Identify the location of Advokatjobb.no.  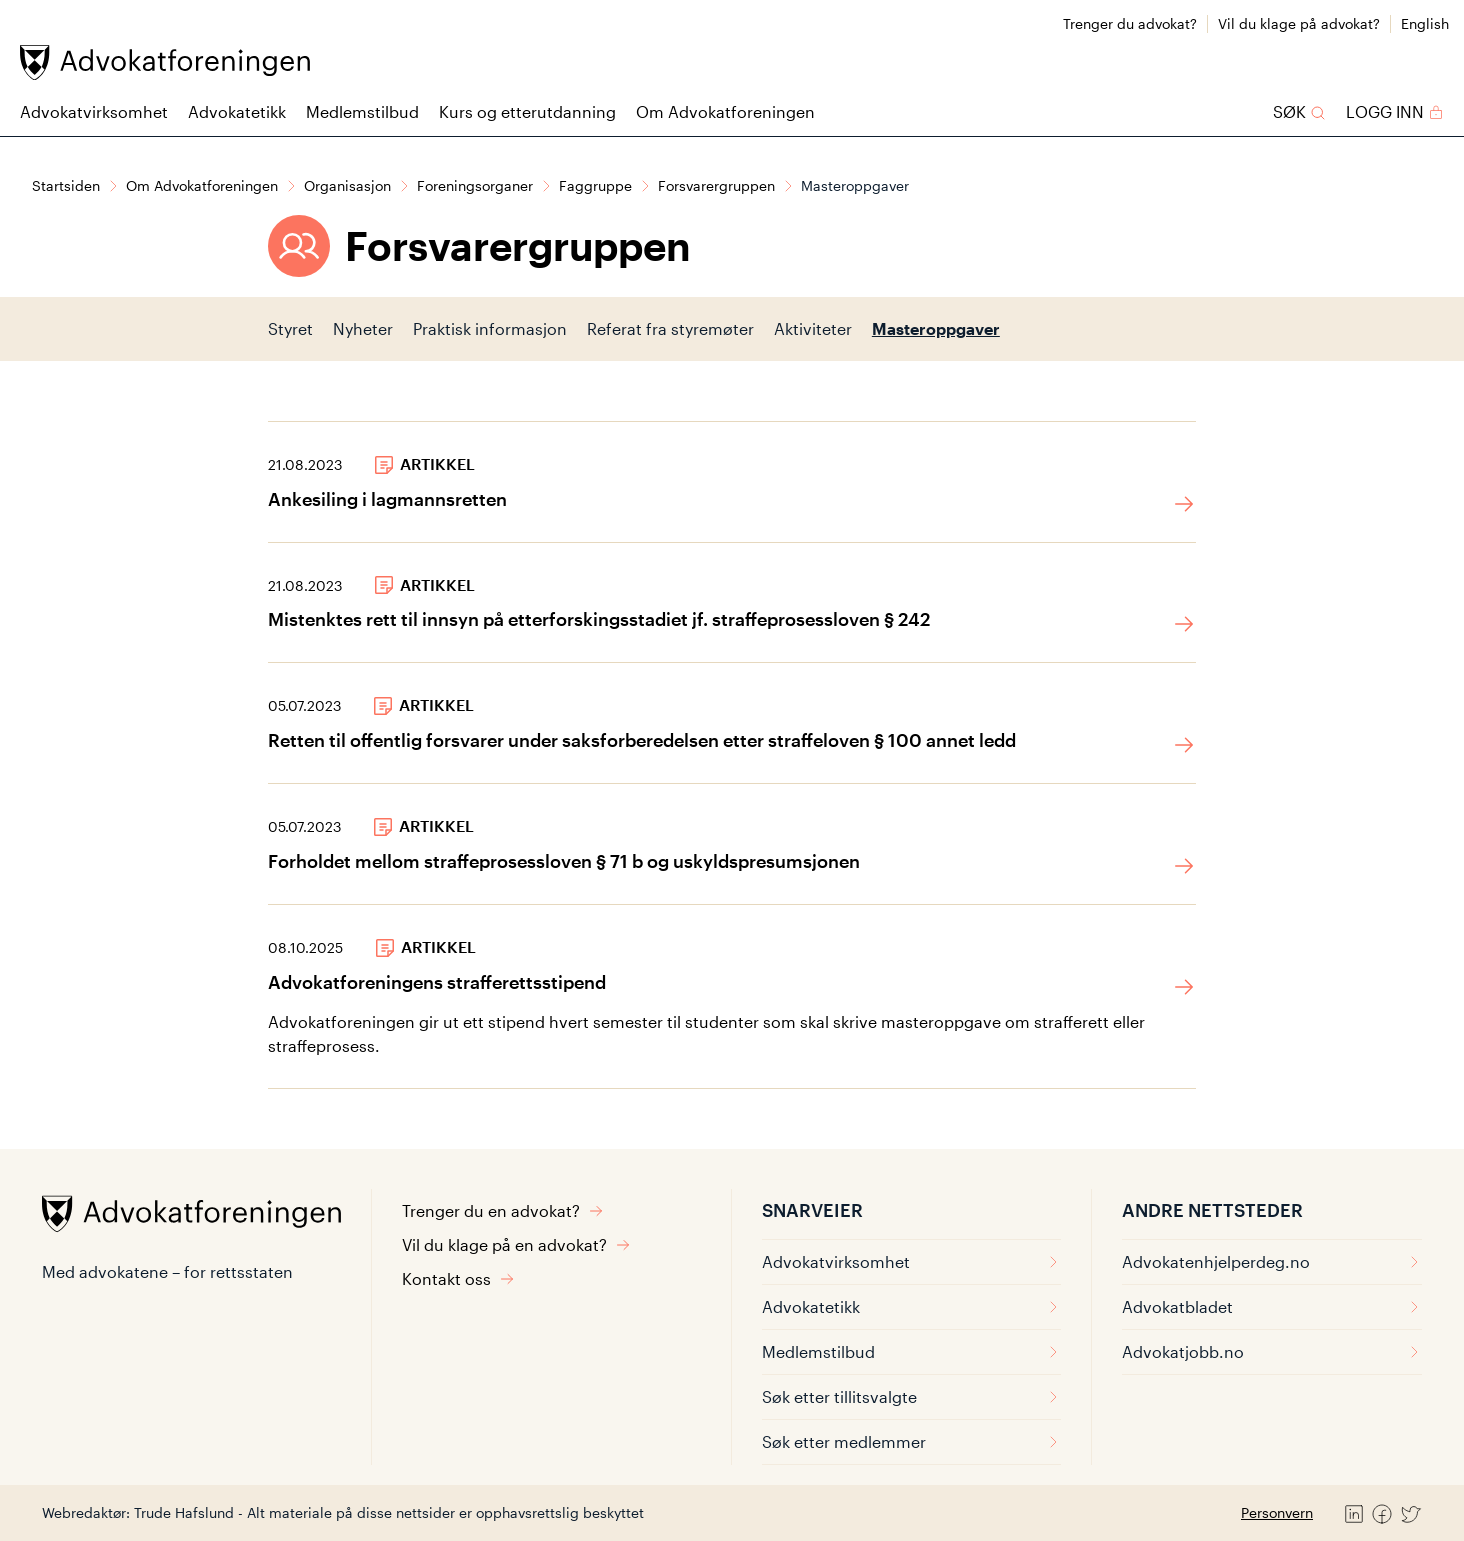
(1272, 1351).